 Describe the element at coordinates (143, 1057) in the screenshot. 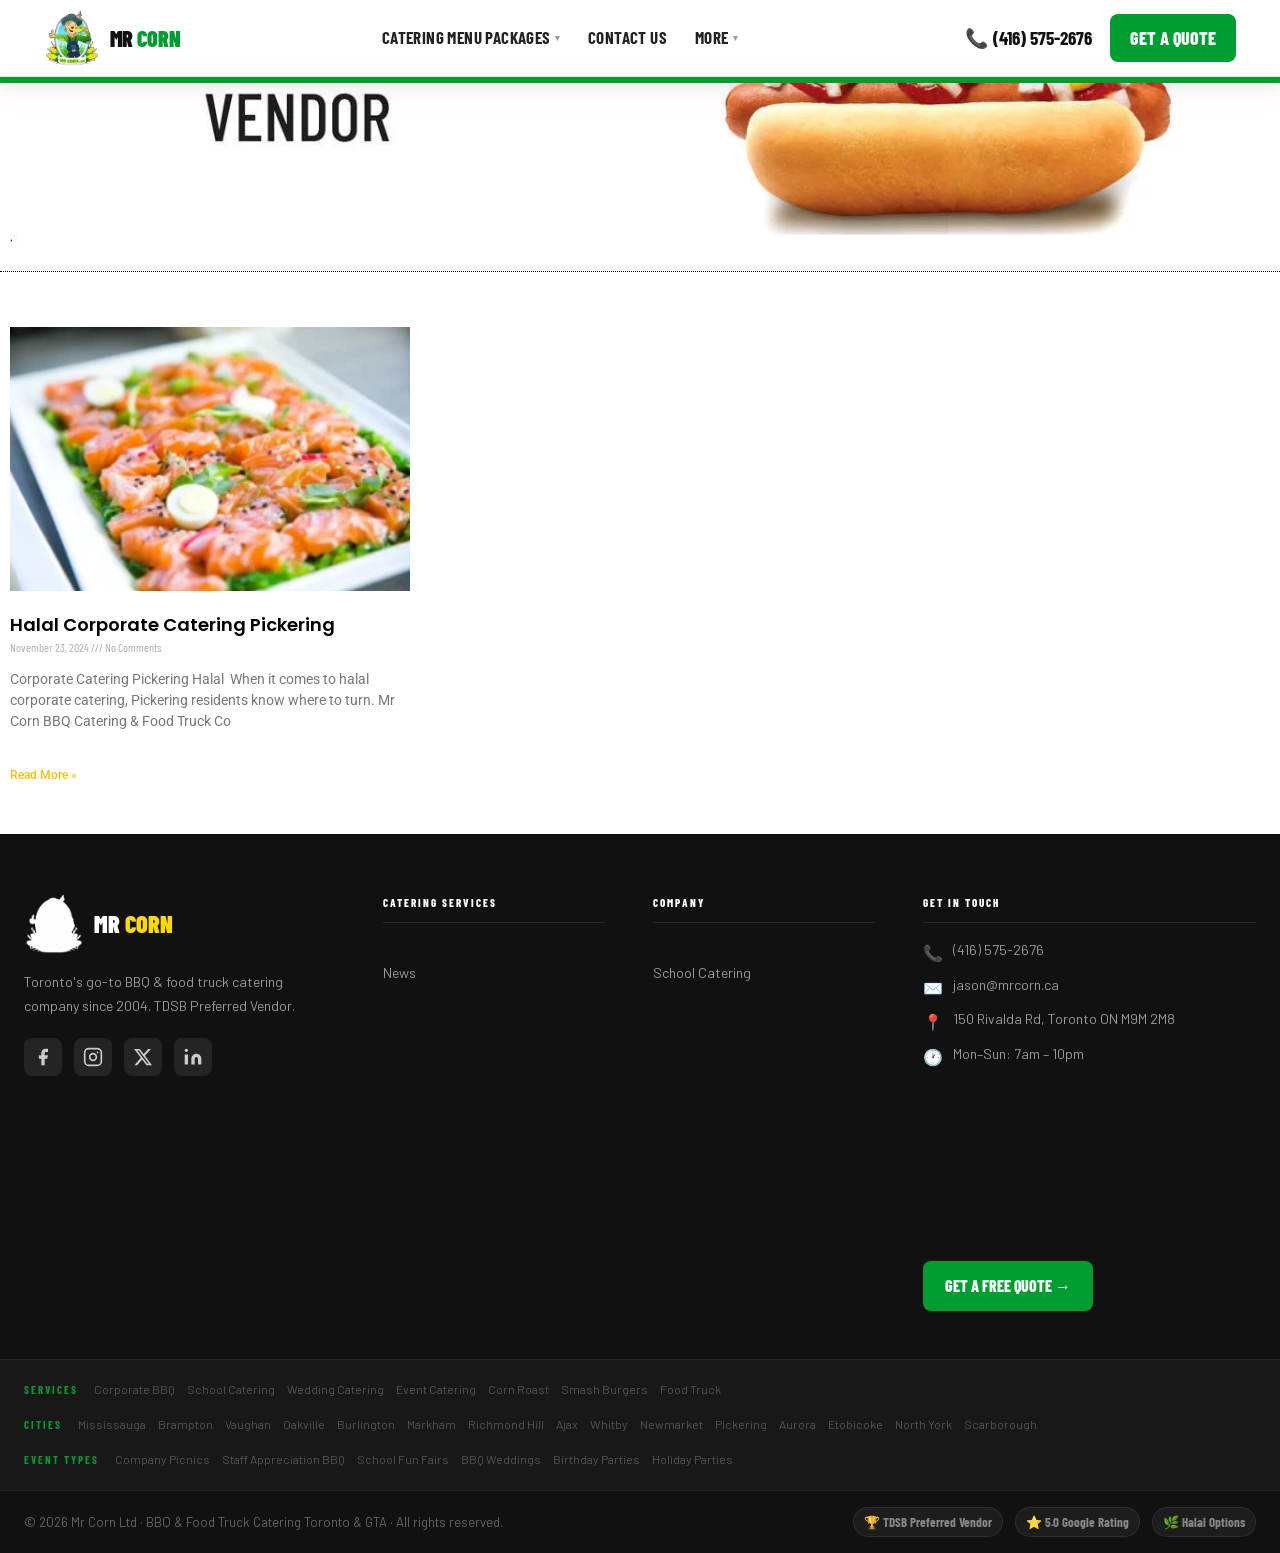

I see `[Mr Corn on X / Twitter]` at that location.